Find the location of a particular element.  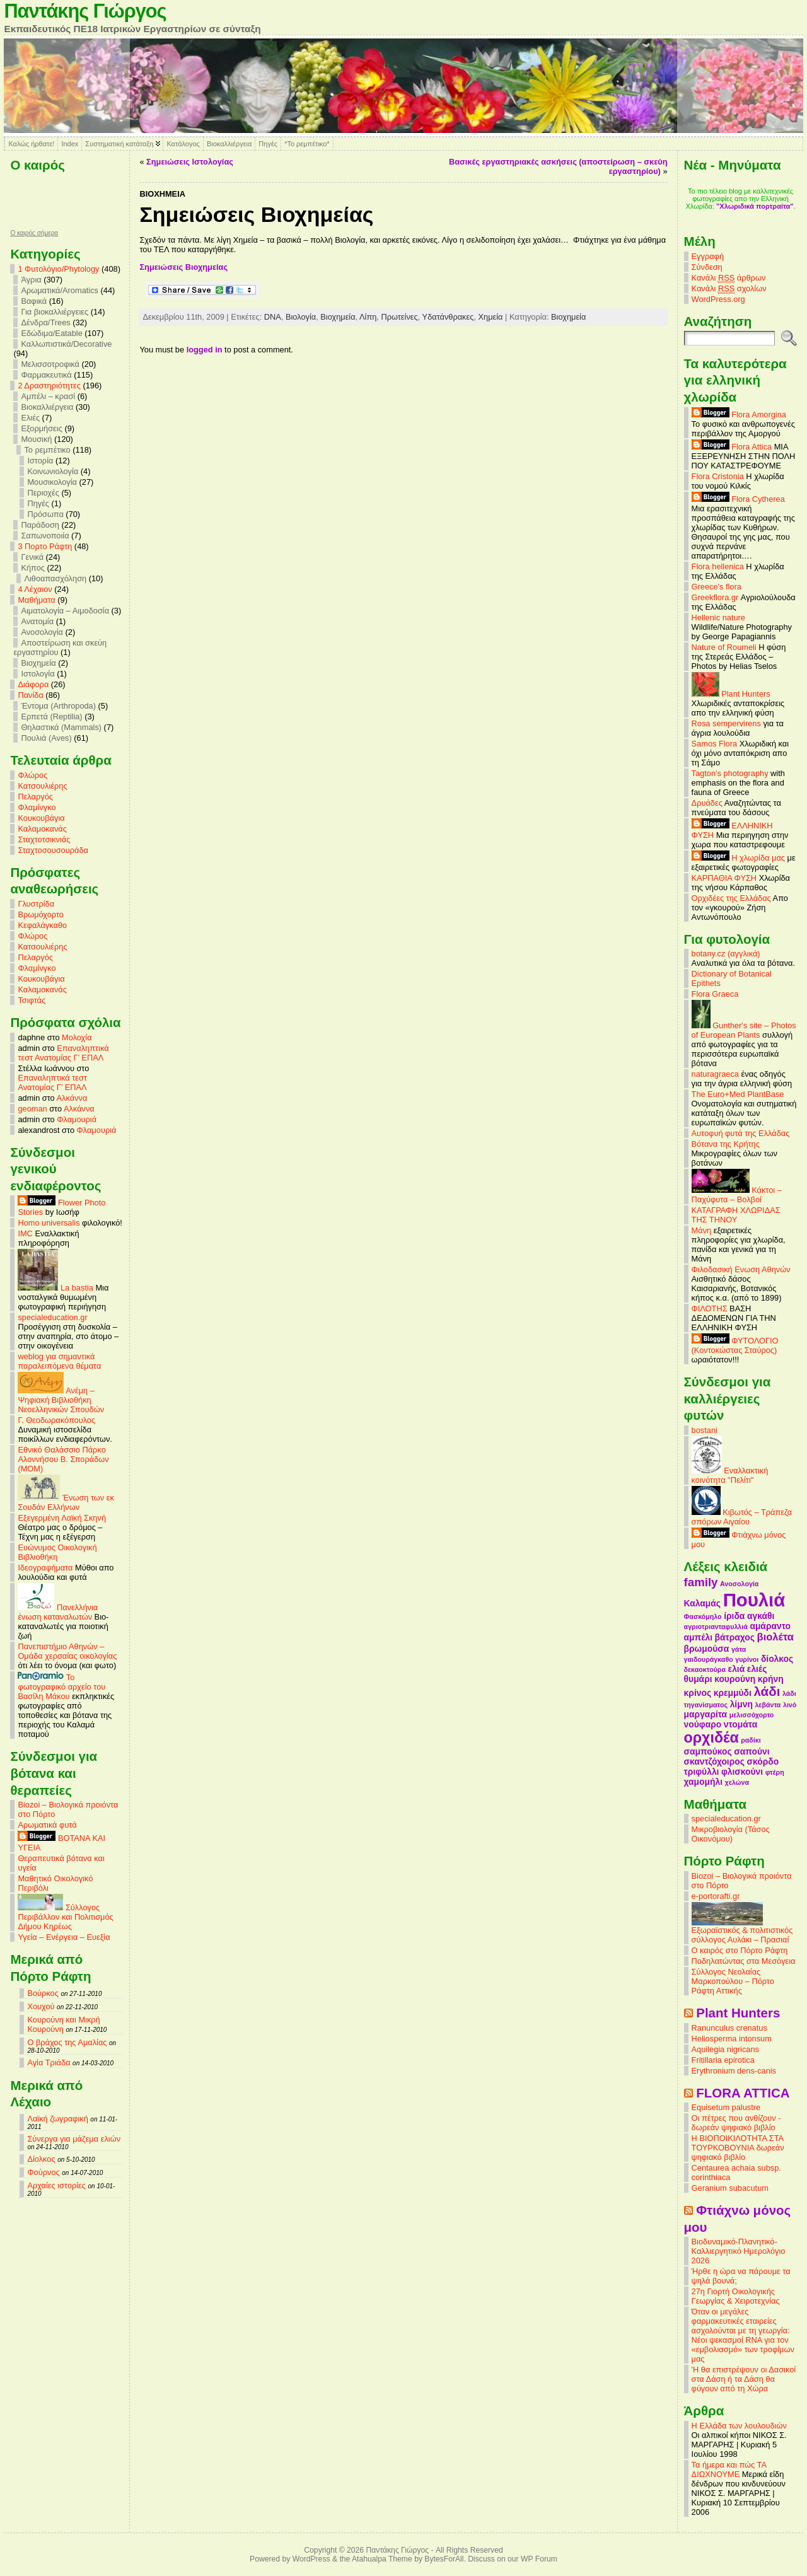

Πανελλήνια ένωση καταναλωτών is located at coordinates (58, 1612).